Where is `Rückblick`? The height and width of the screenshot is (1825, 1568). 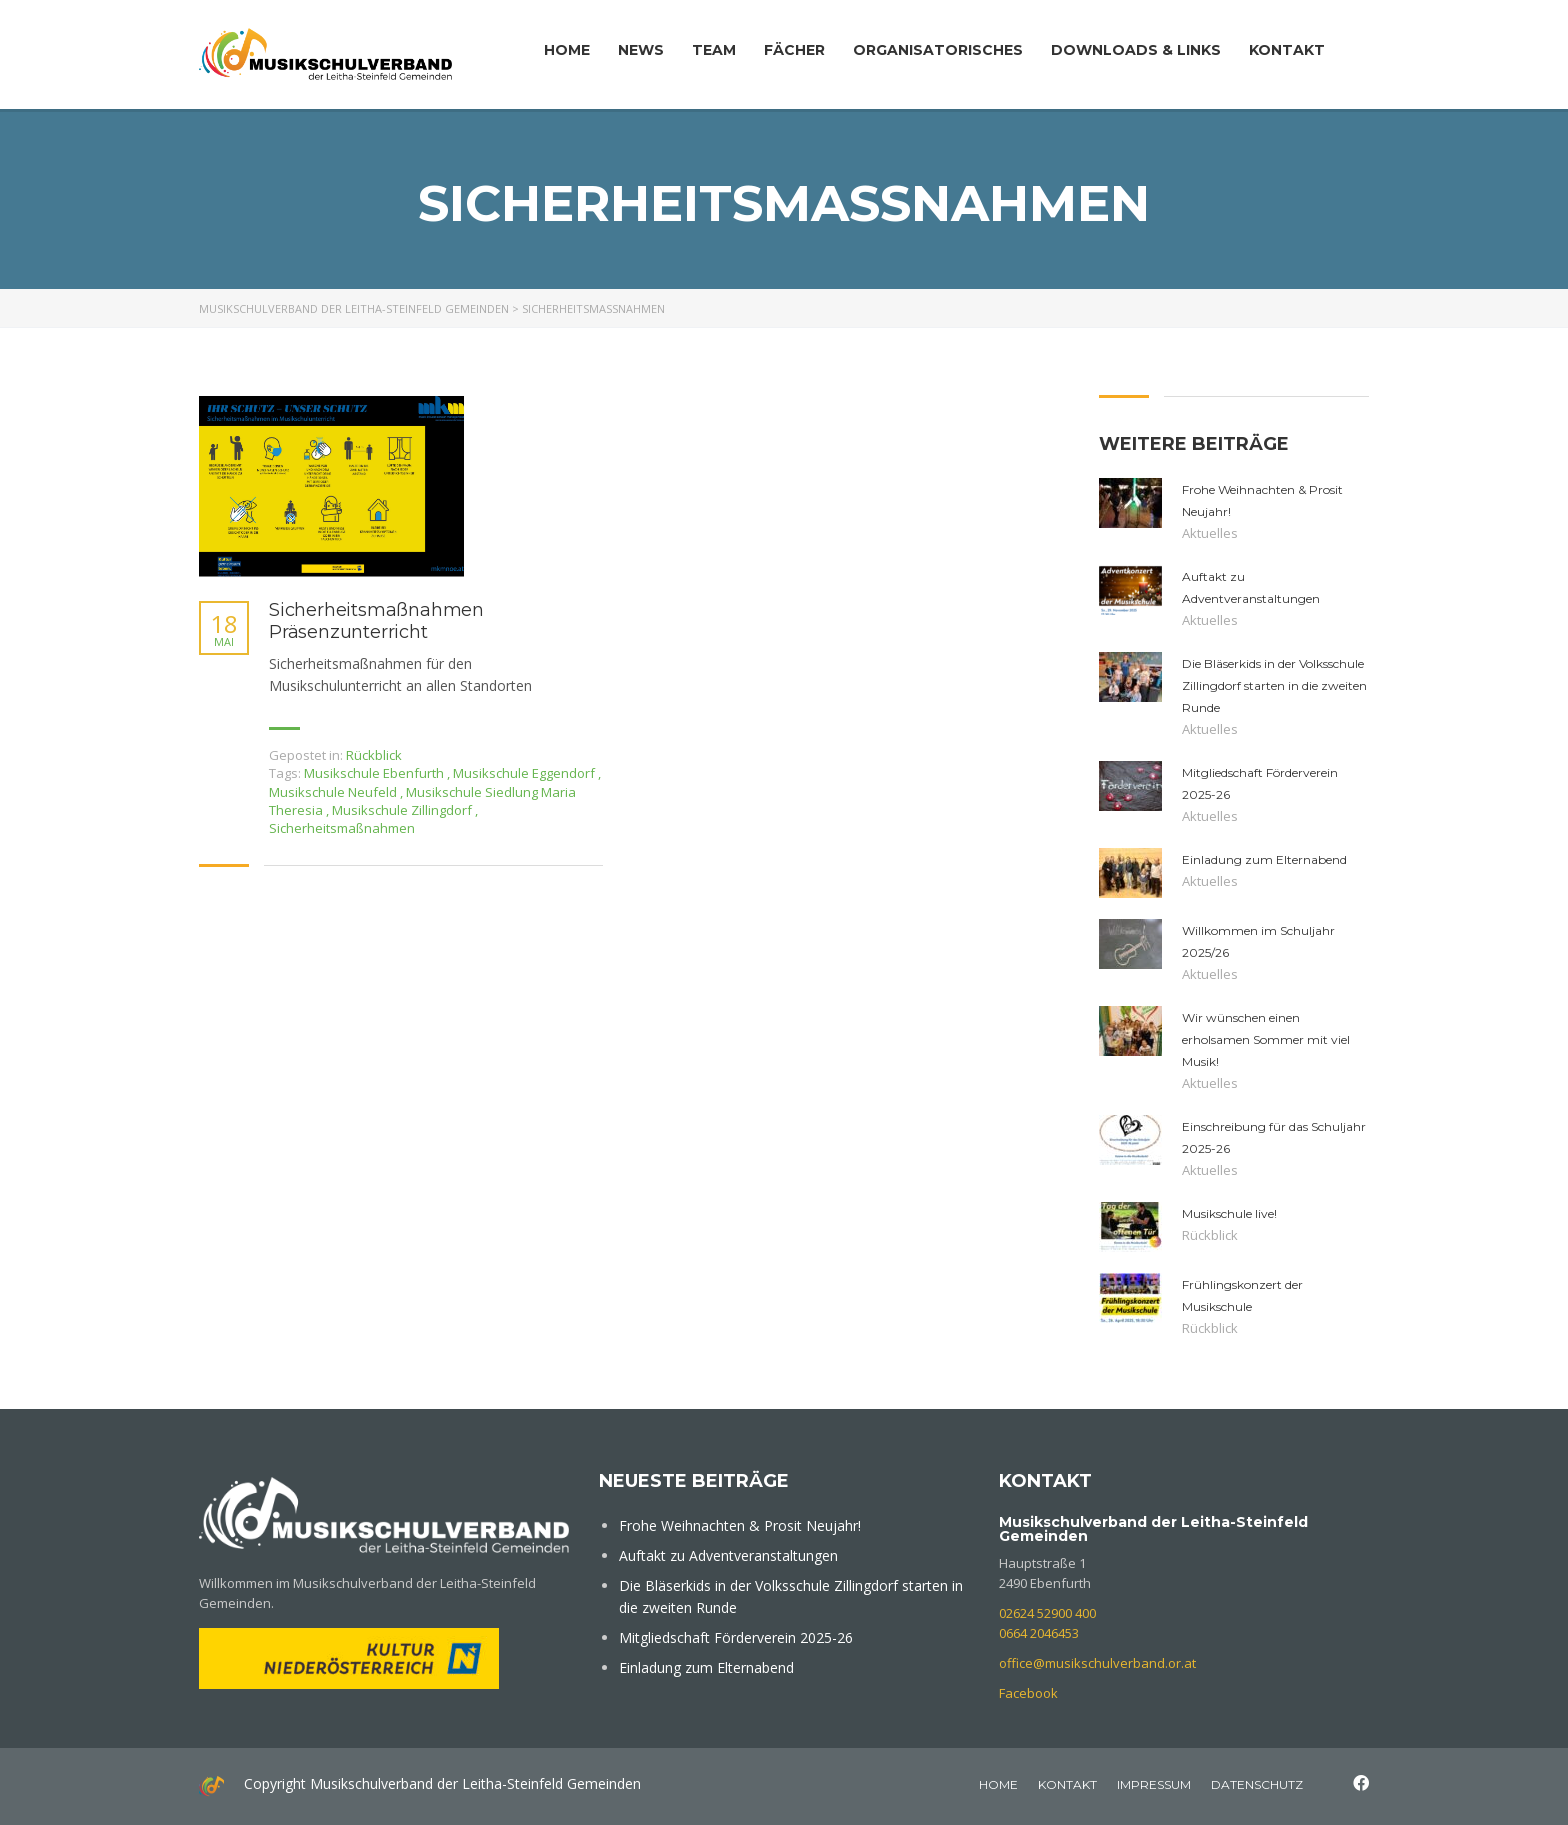 Rückblick is located at coordinates (374, 755).